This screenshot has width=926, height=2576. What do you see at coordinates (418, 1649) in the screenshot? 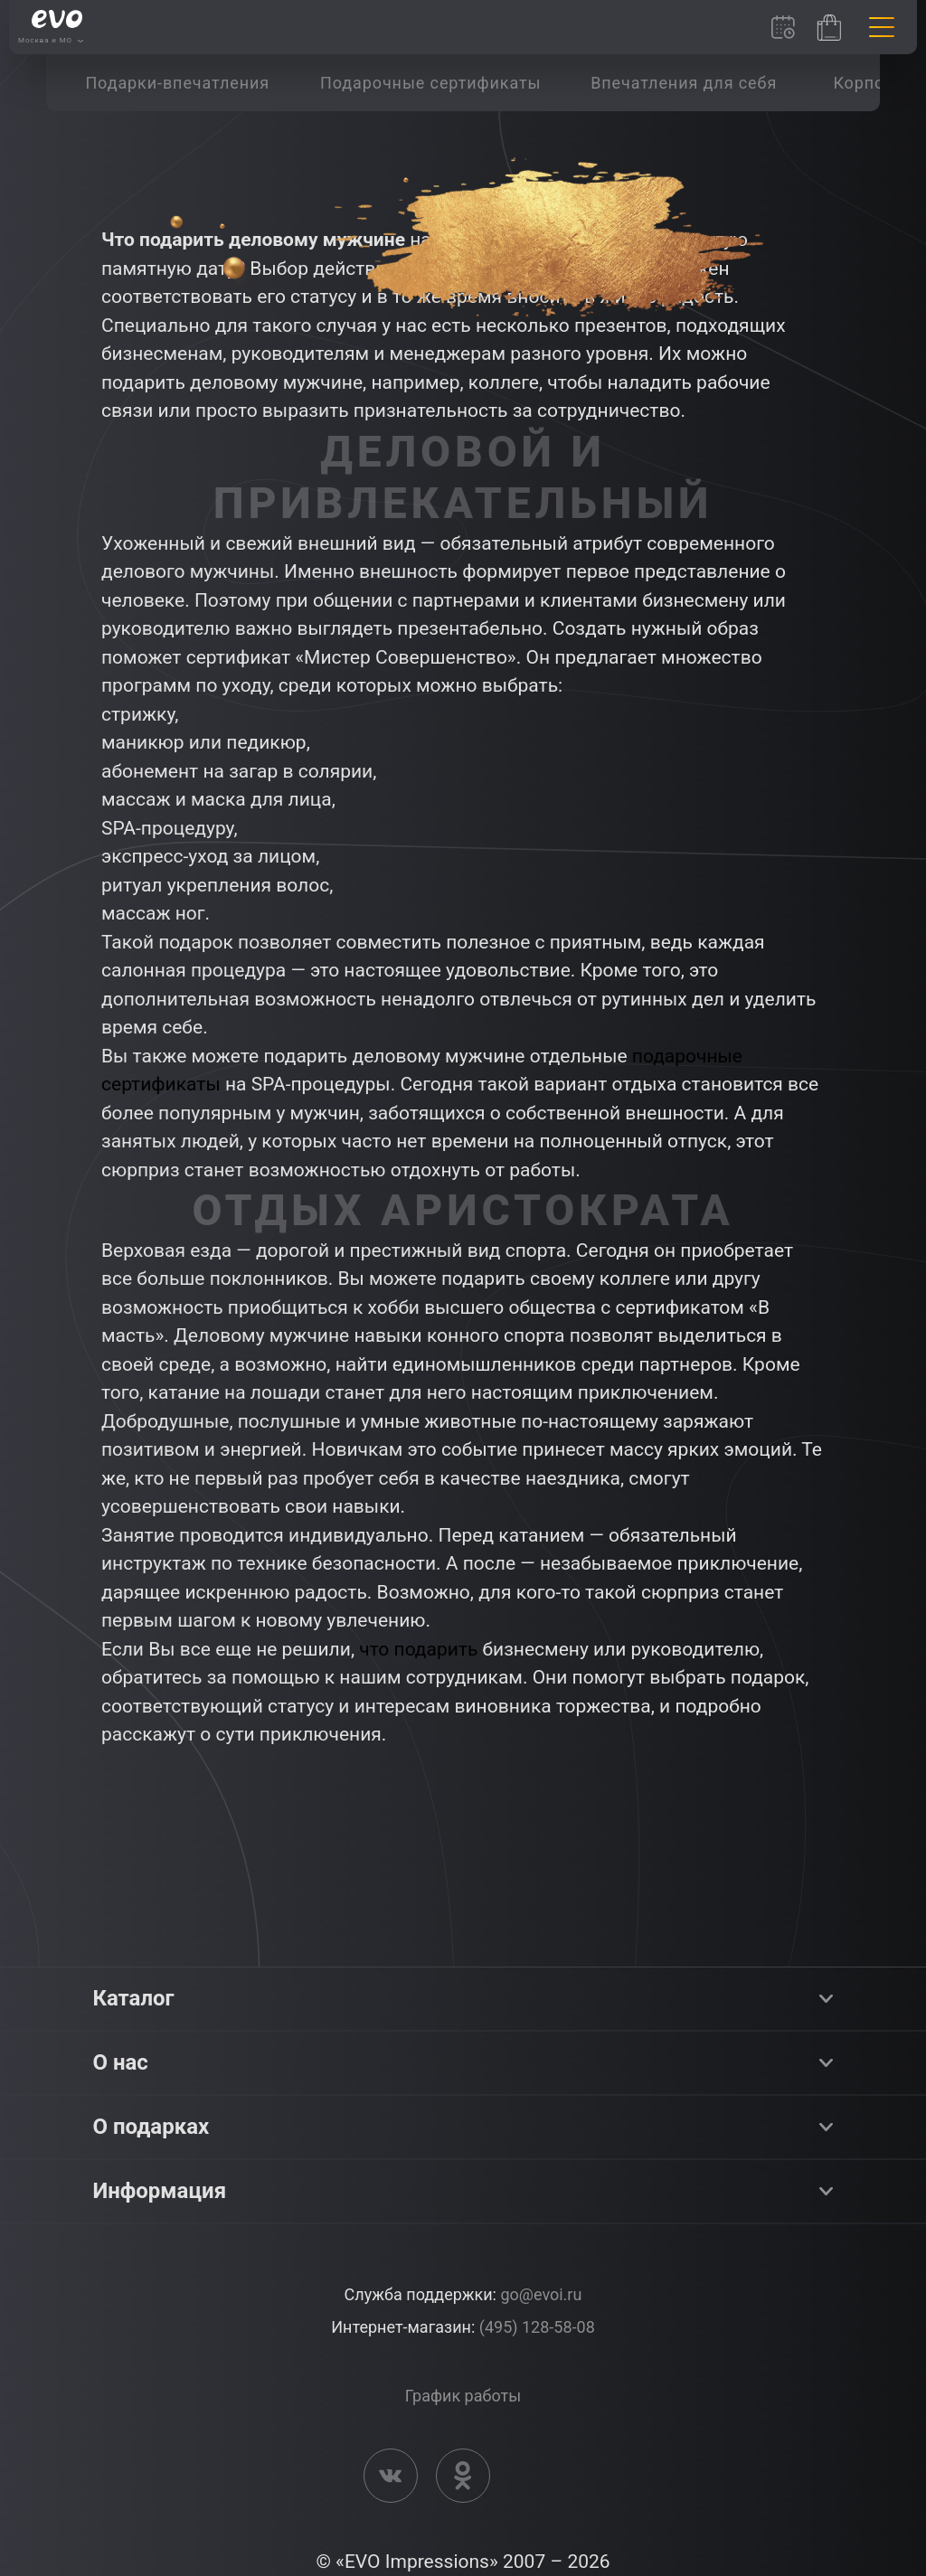
I see `что подарить` at bounding box center [418, 1649].